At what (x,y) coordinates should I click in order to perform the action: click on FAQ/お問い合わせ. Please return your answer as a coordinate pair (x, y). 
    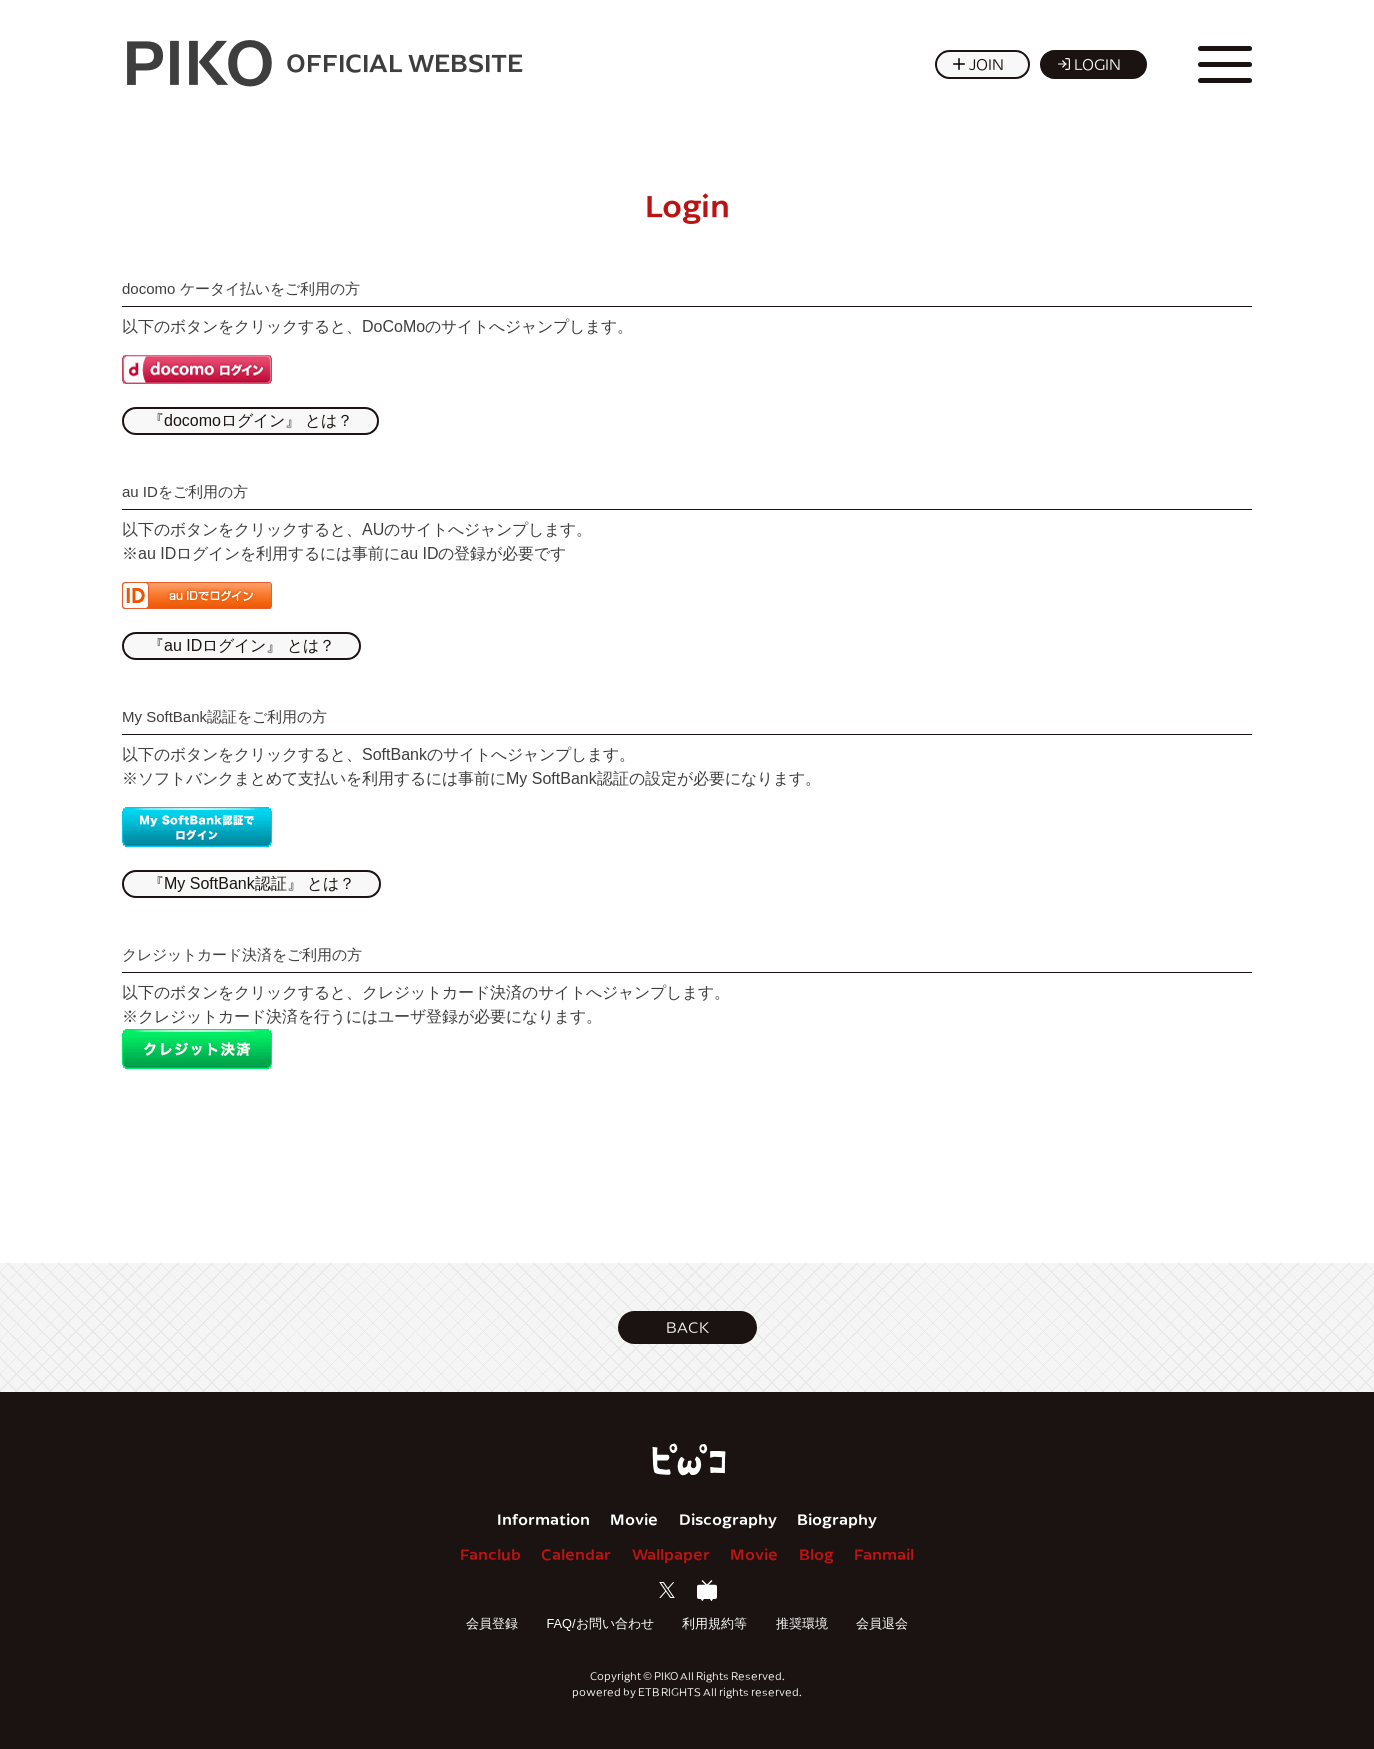
    Looking at the image, I should click on (599, 1623).